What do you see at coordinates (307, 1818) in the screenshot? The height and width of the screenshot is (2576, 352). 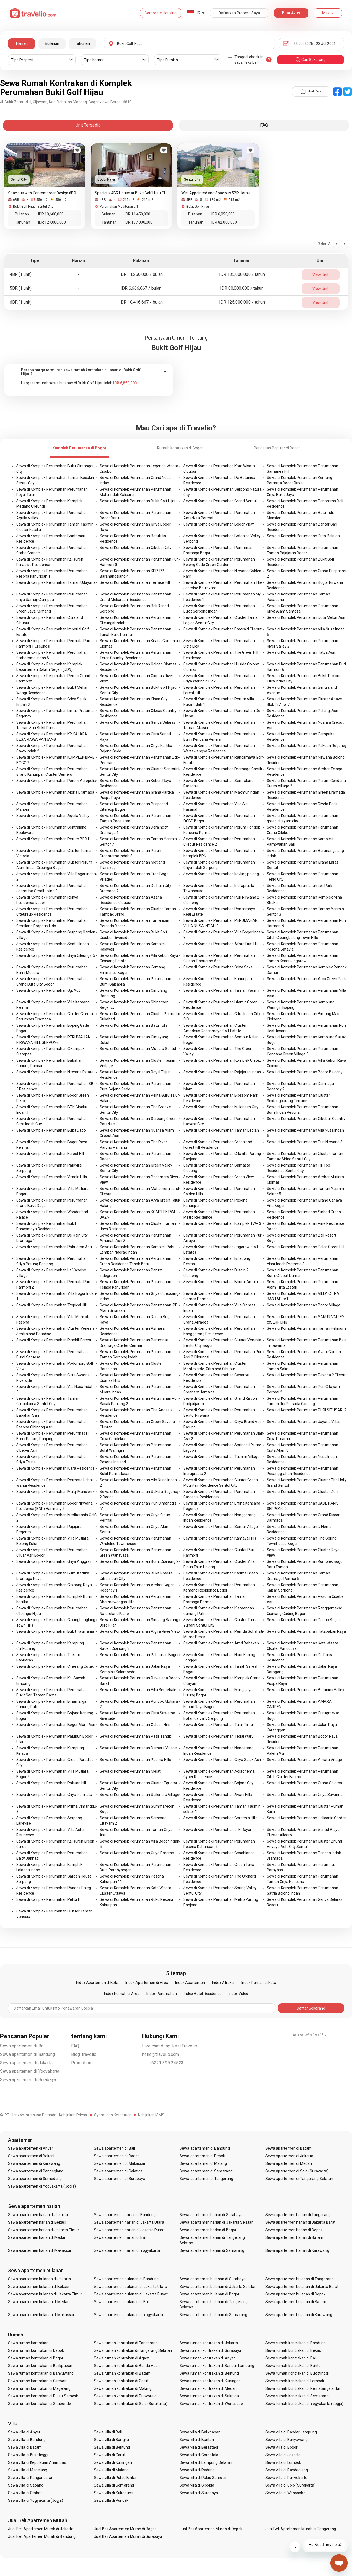 I see `Sewa di Komplek Perumahan Heliconia Garden` at bounding box center [307, 1818].